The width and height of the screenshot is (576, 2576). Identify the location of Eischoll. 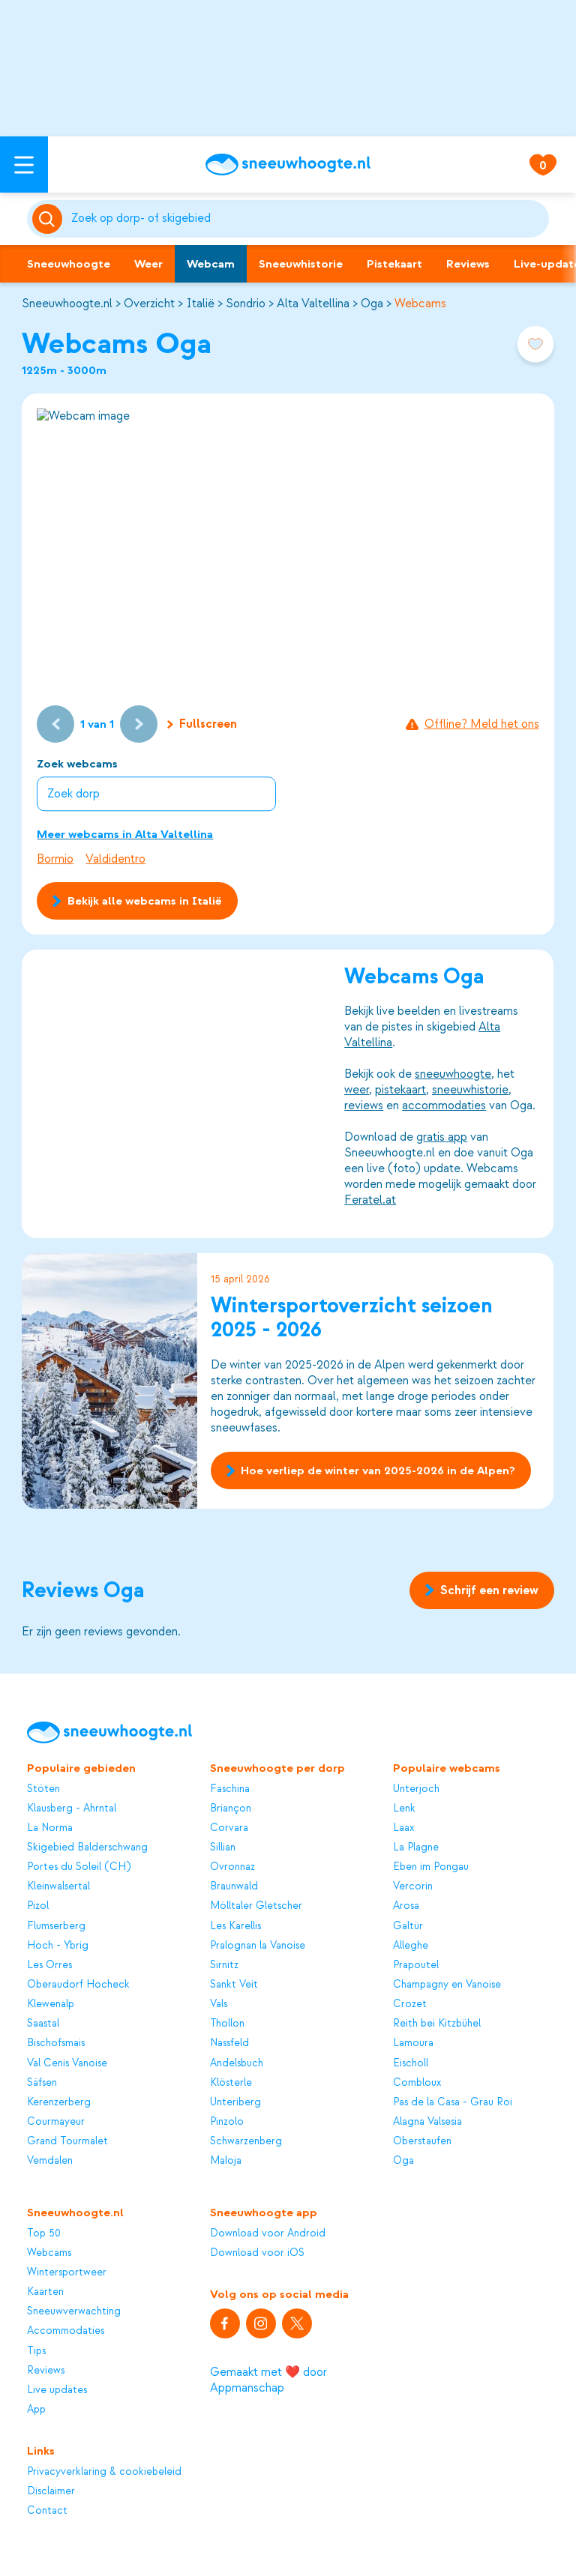
(410, 2063).